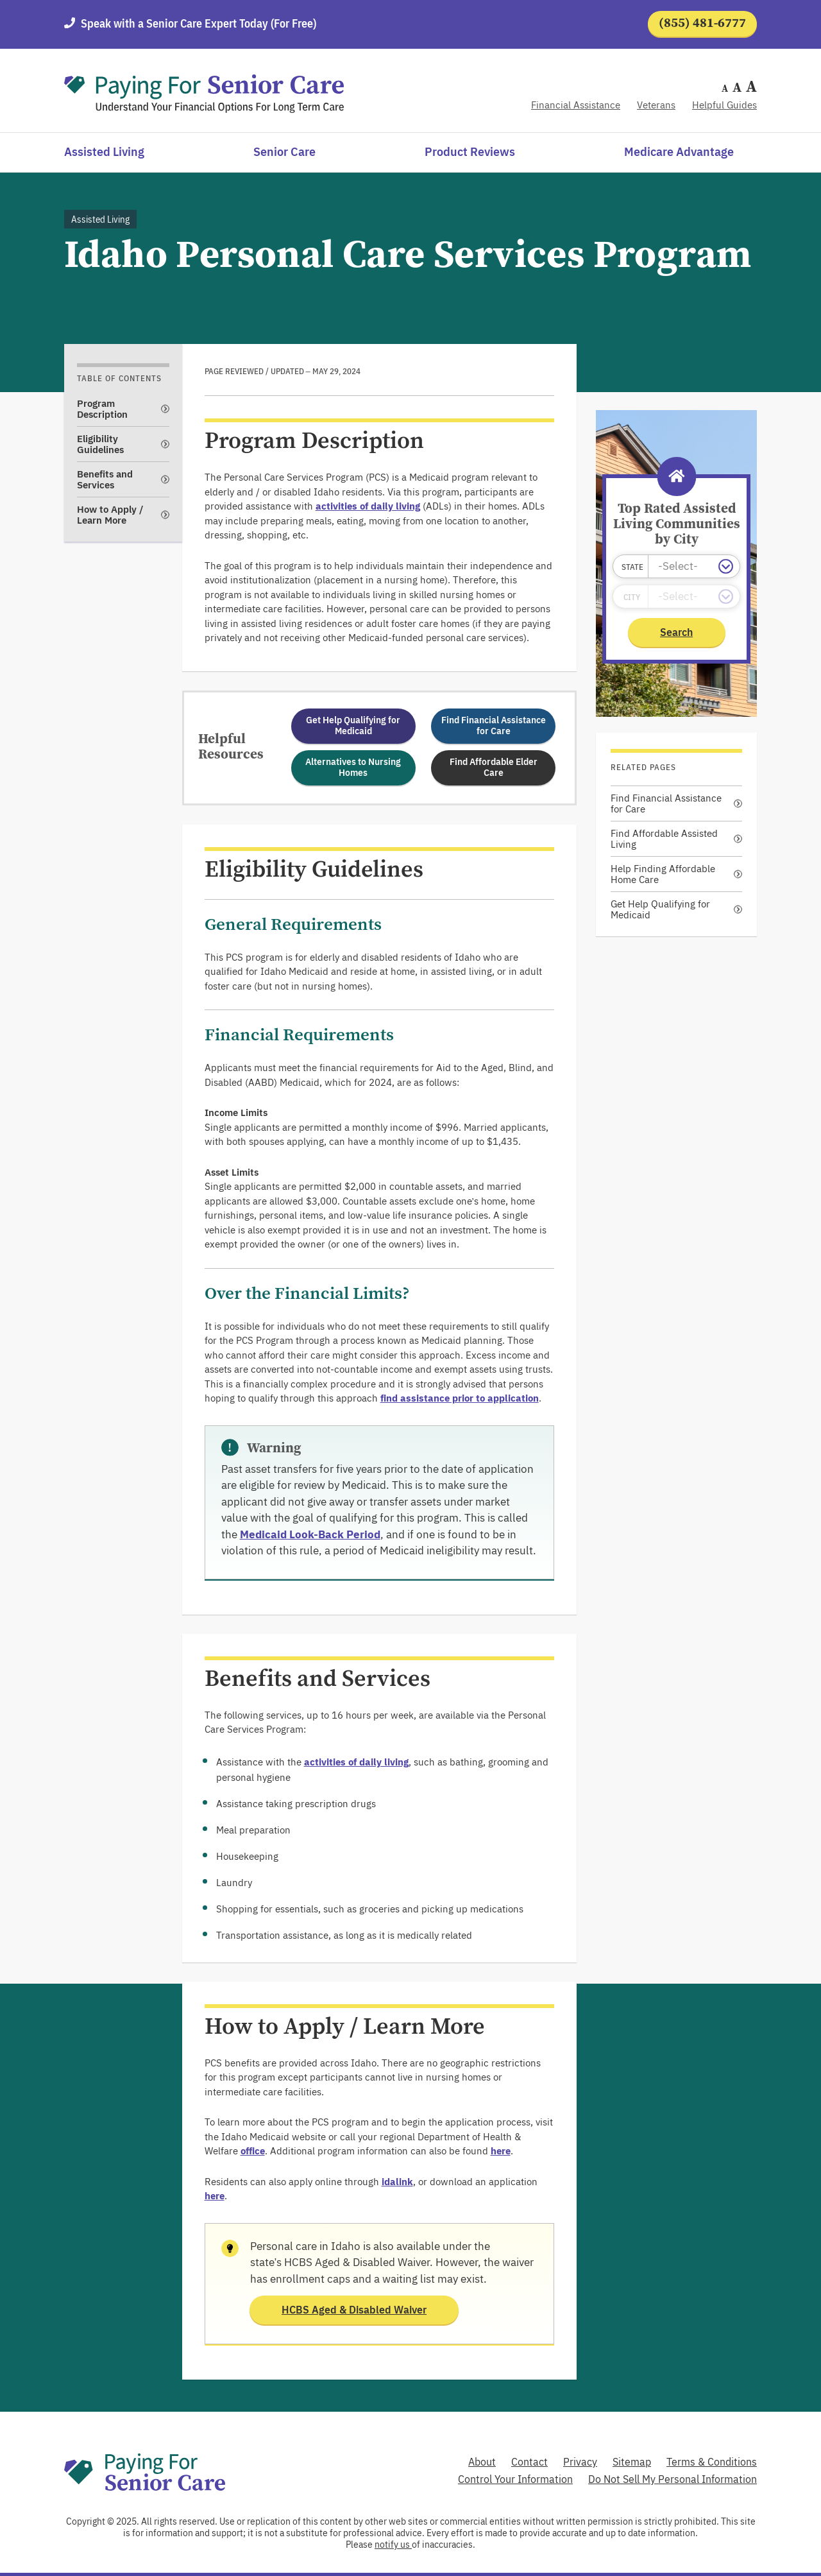  What do you see at coordinates (501, 2151) in the screenshot?
I see `here` at bounding box center [501, 2151].